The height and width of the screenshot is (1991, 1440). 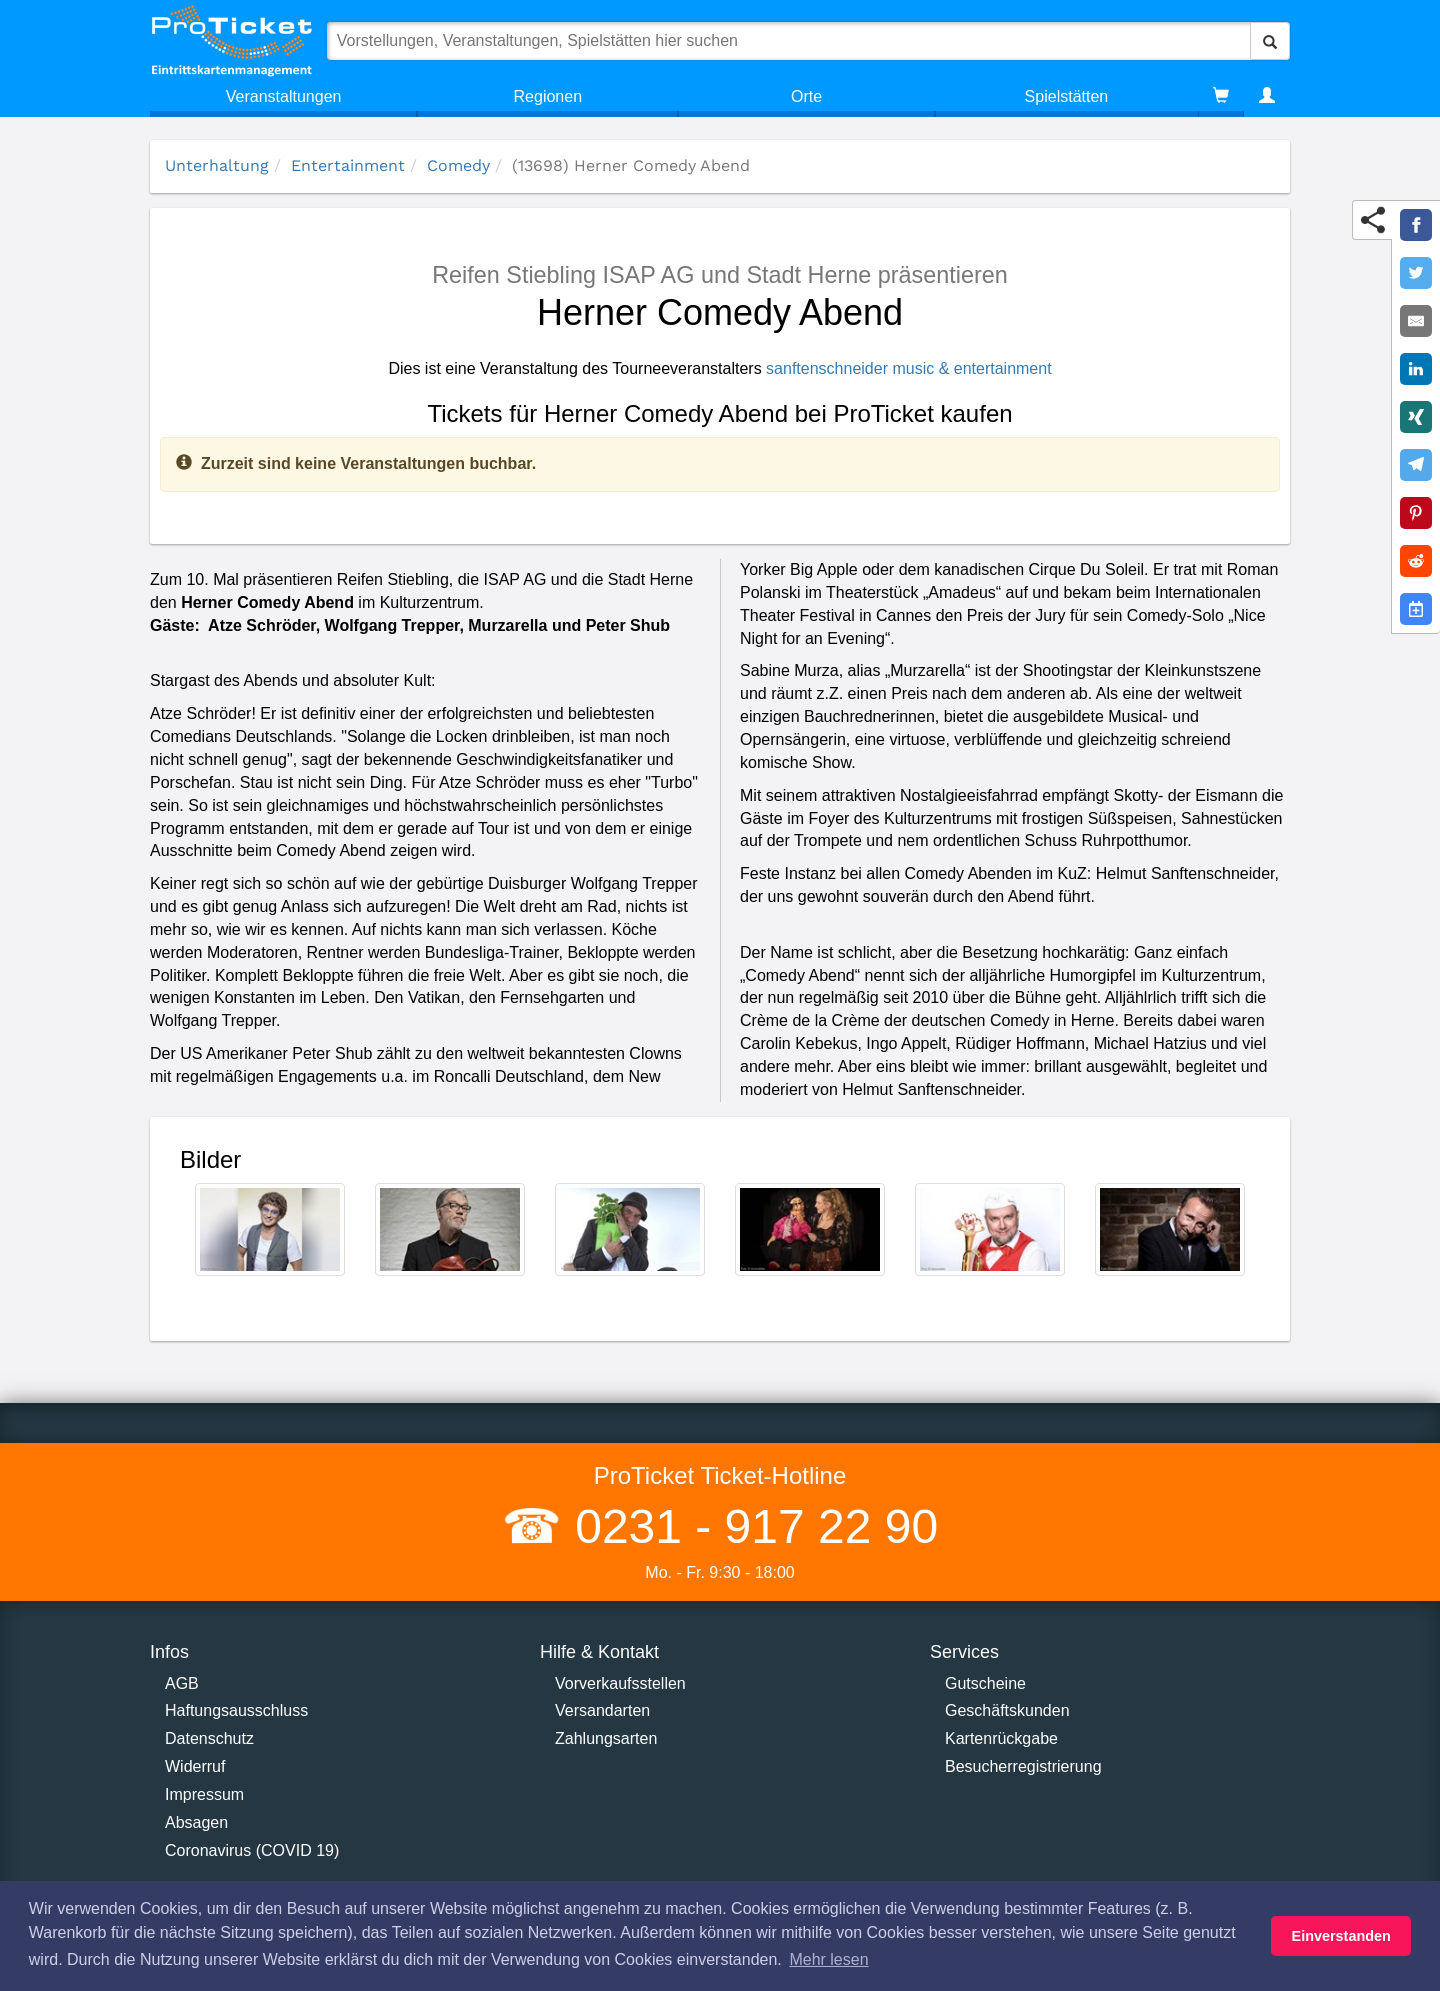 What do you see at coordinates (985, 1683) in the screenshot?
I see `Gutscheine` at bounding box center [985, 1683].